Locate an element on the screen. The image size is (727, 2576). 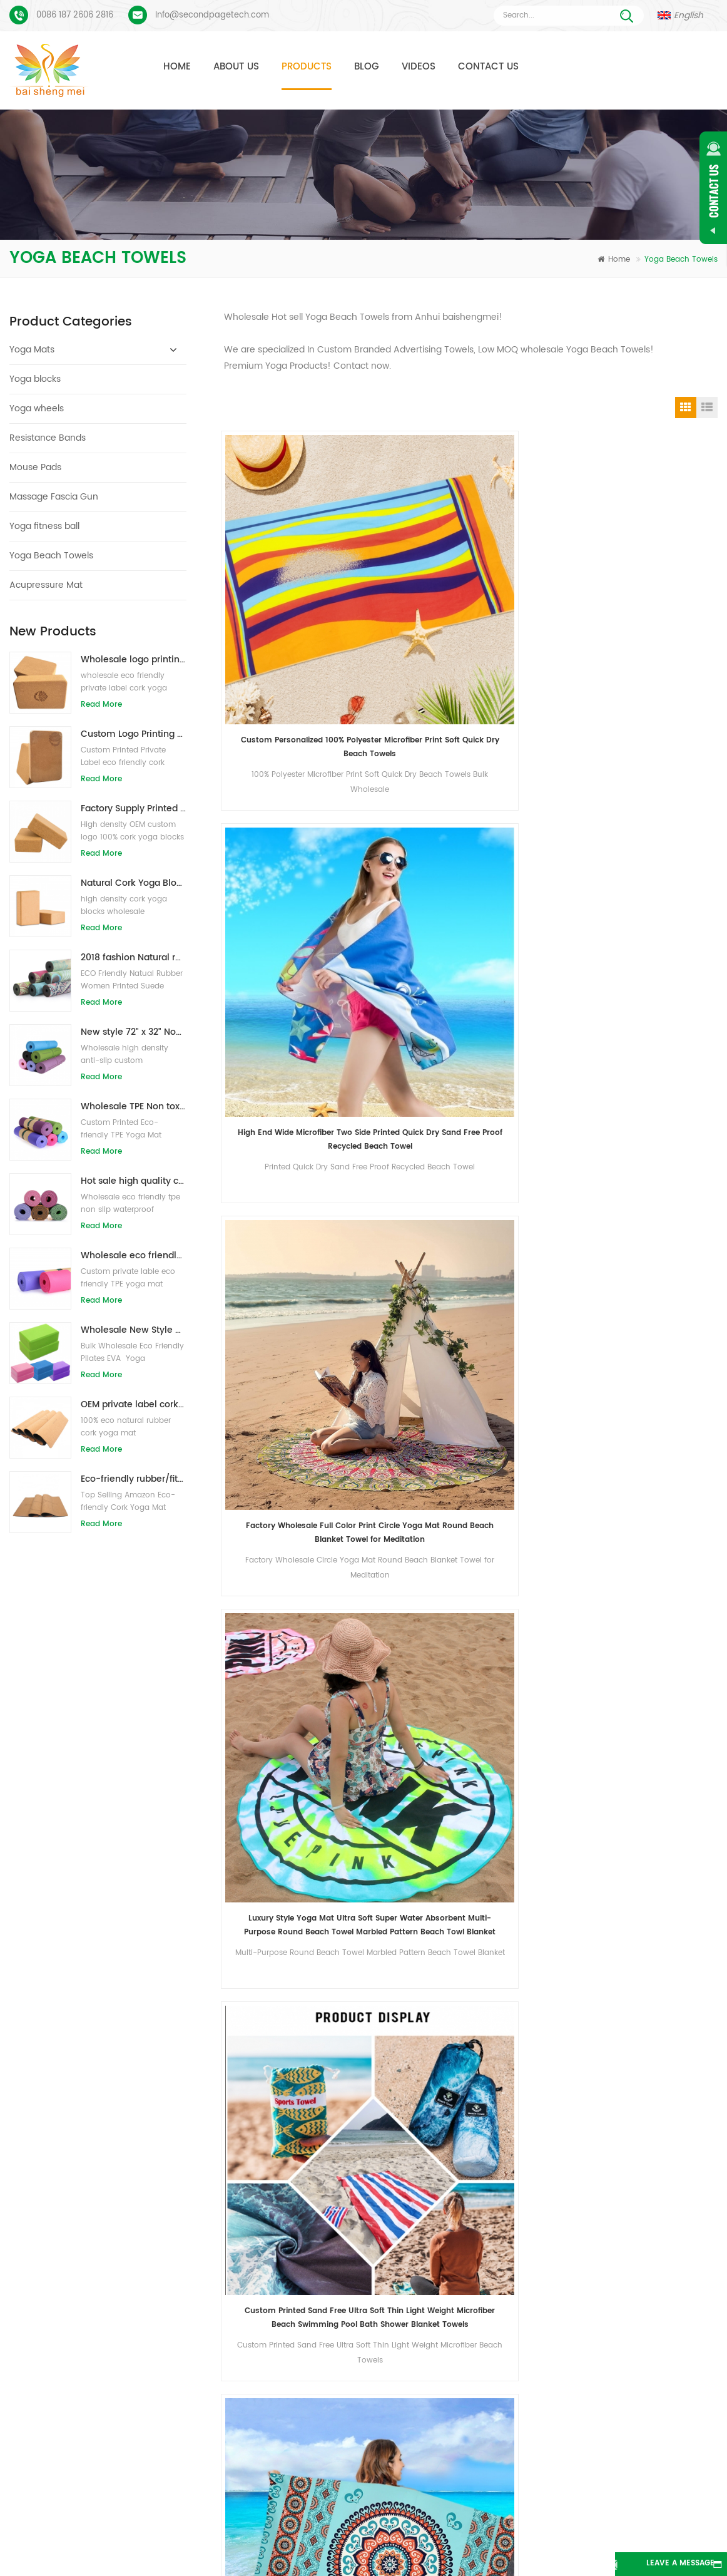
OEM private label cork yoga mat with customized design is located at coordinates (133, 1404).